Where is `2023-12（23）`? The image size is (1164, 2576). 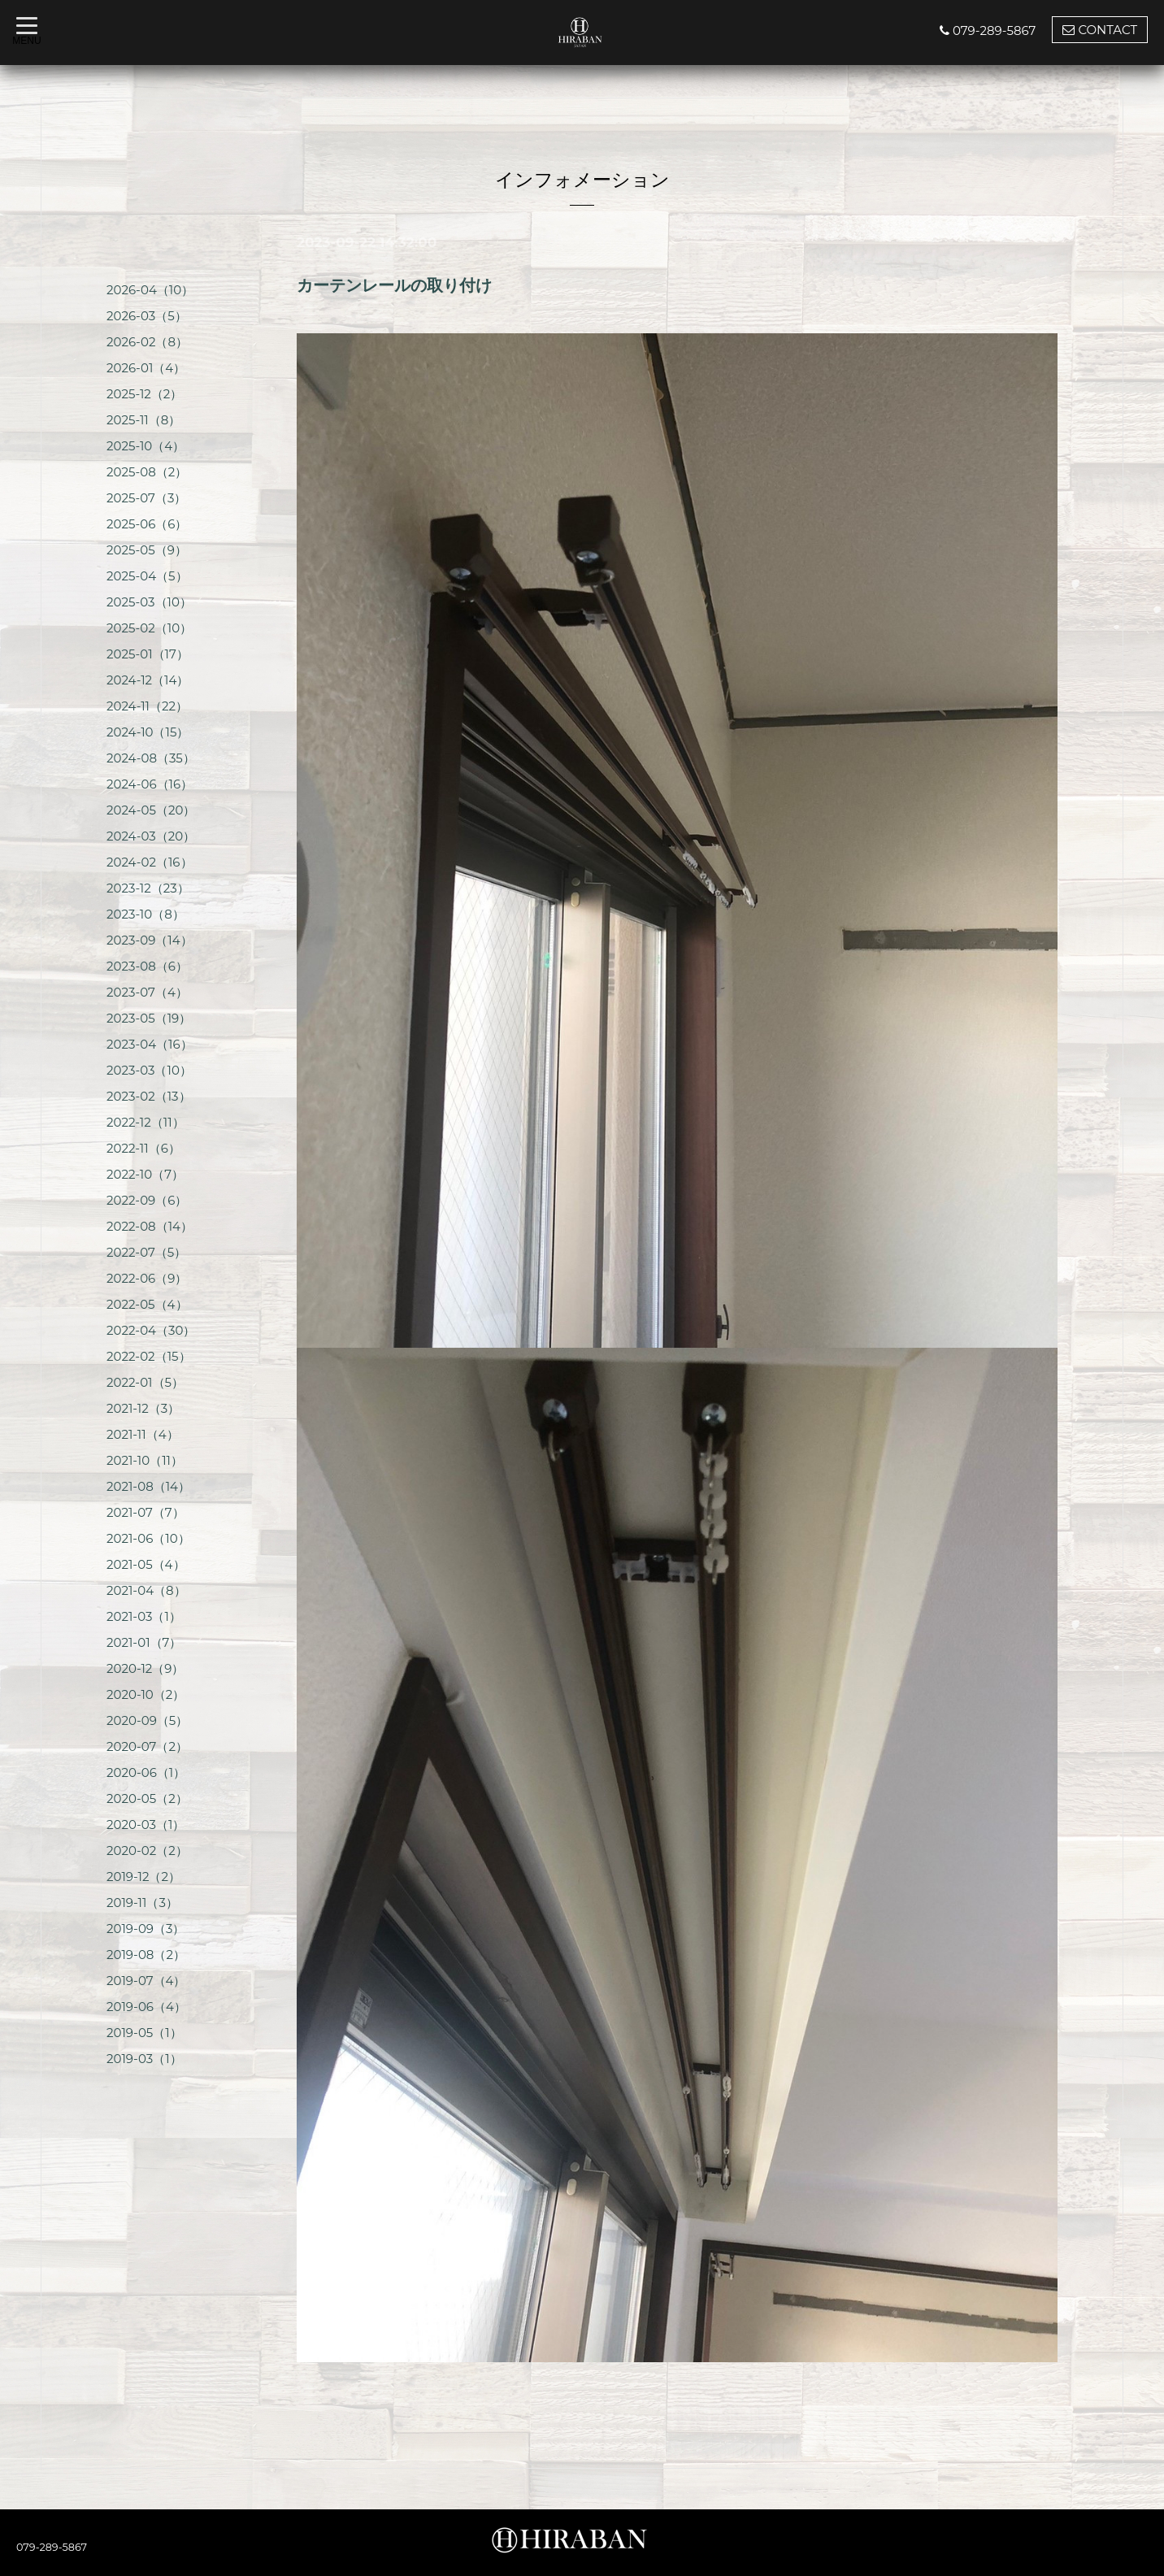
2023-12（23） is located at coordinates (147, 888).